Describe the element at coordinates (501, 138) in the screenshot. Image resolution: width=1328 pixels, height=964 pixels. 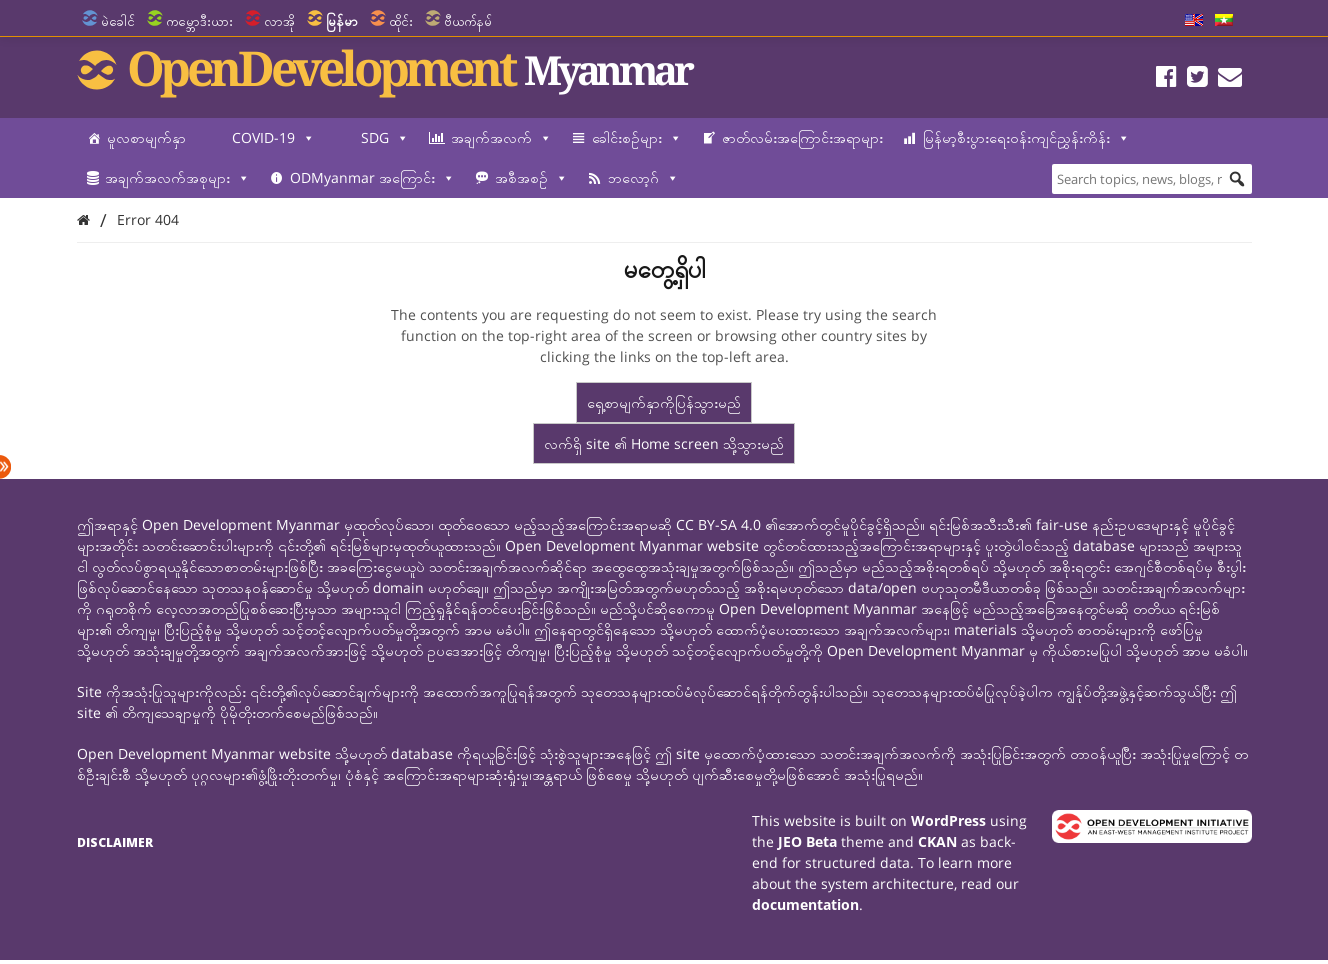
I see `အချက်အလက်` at that location.